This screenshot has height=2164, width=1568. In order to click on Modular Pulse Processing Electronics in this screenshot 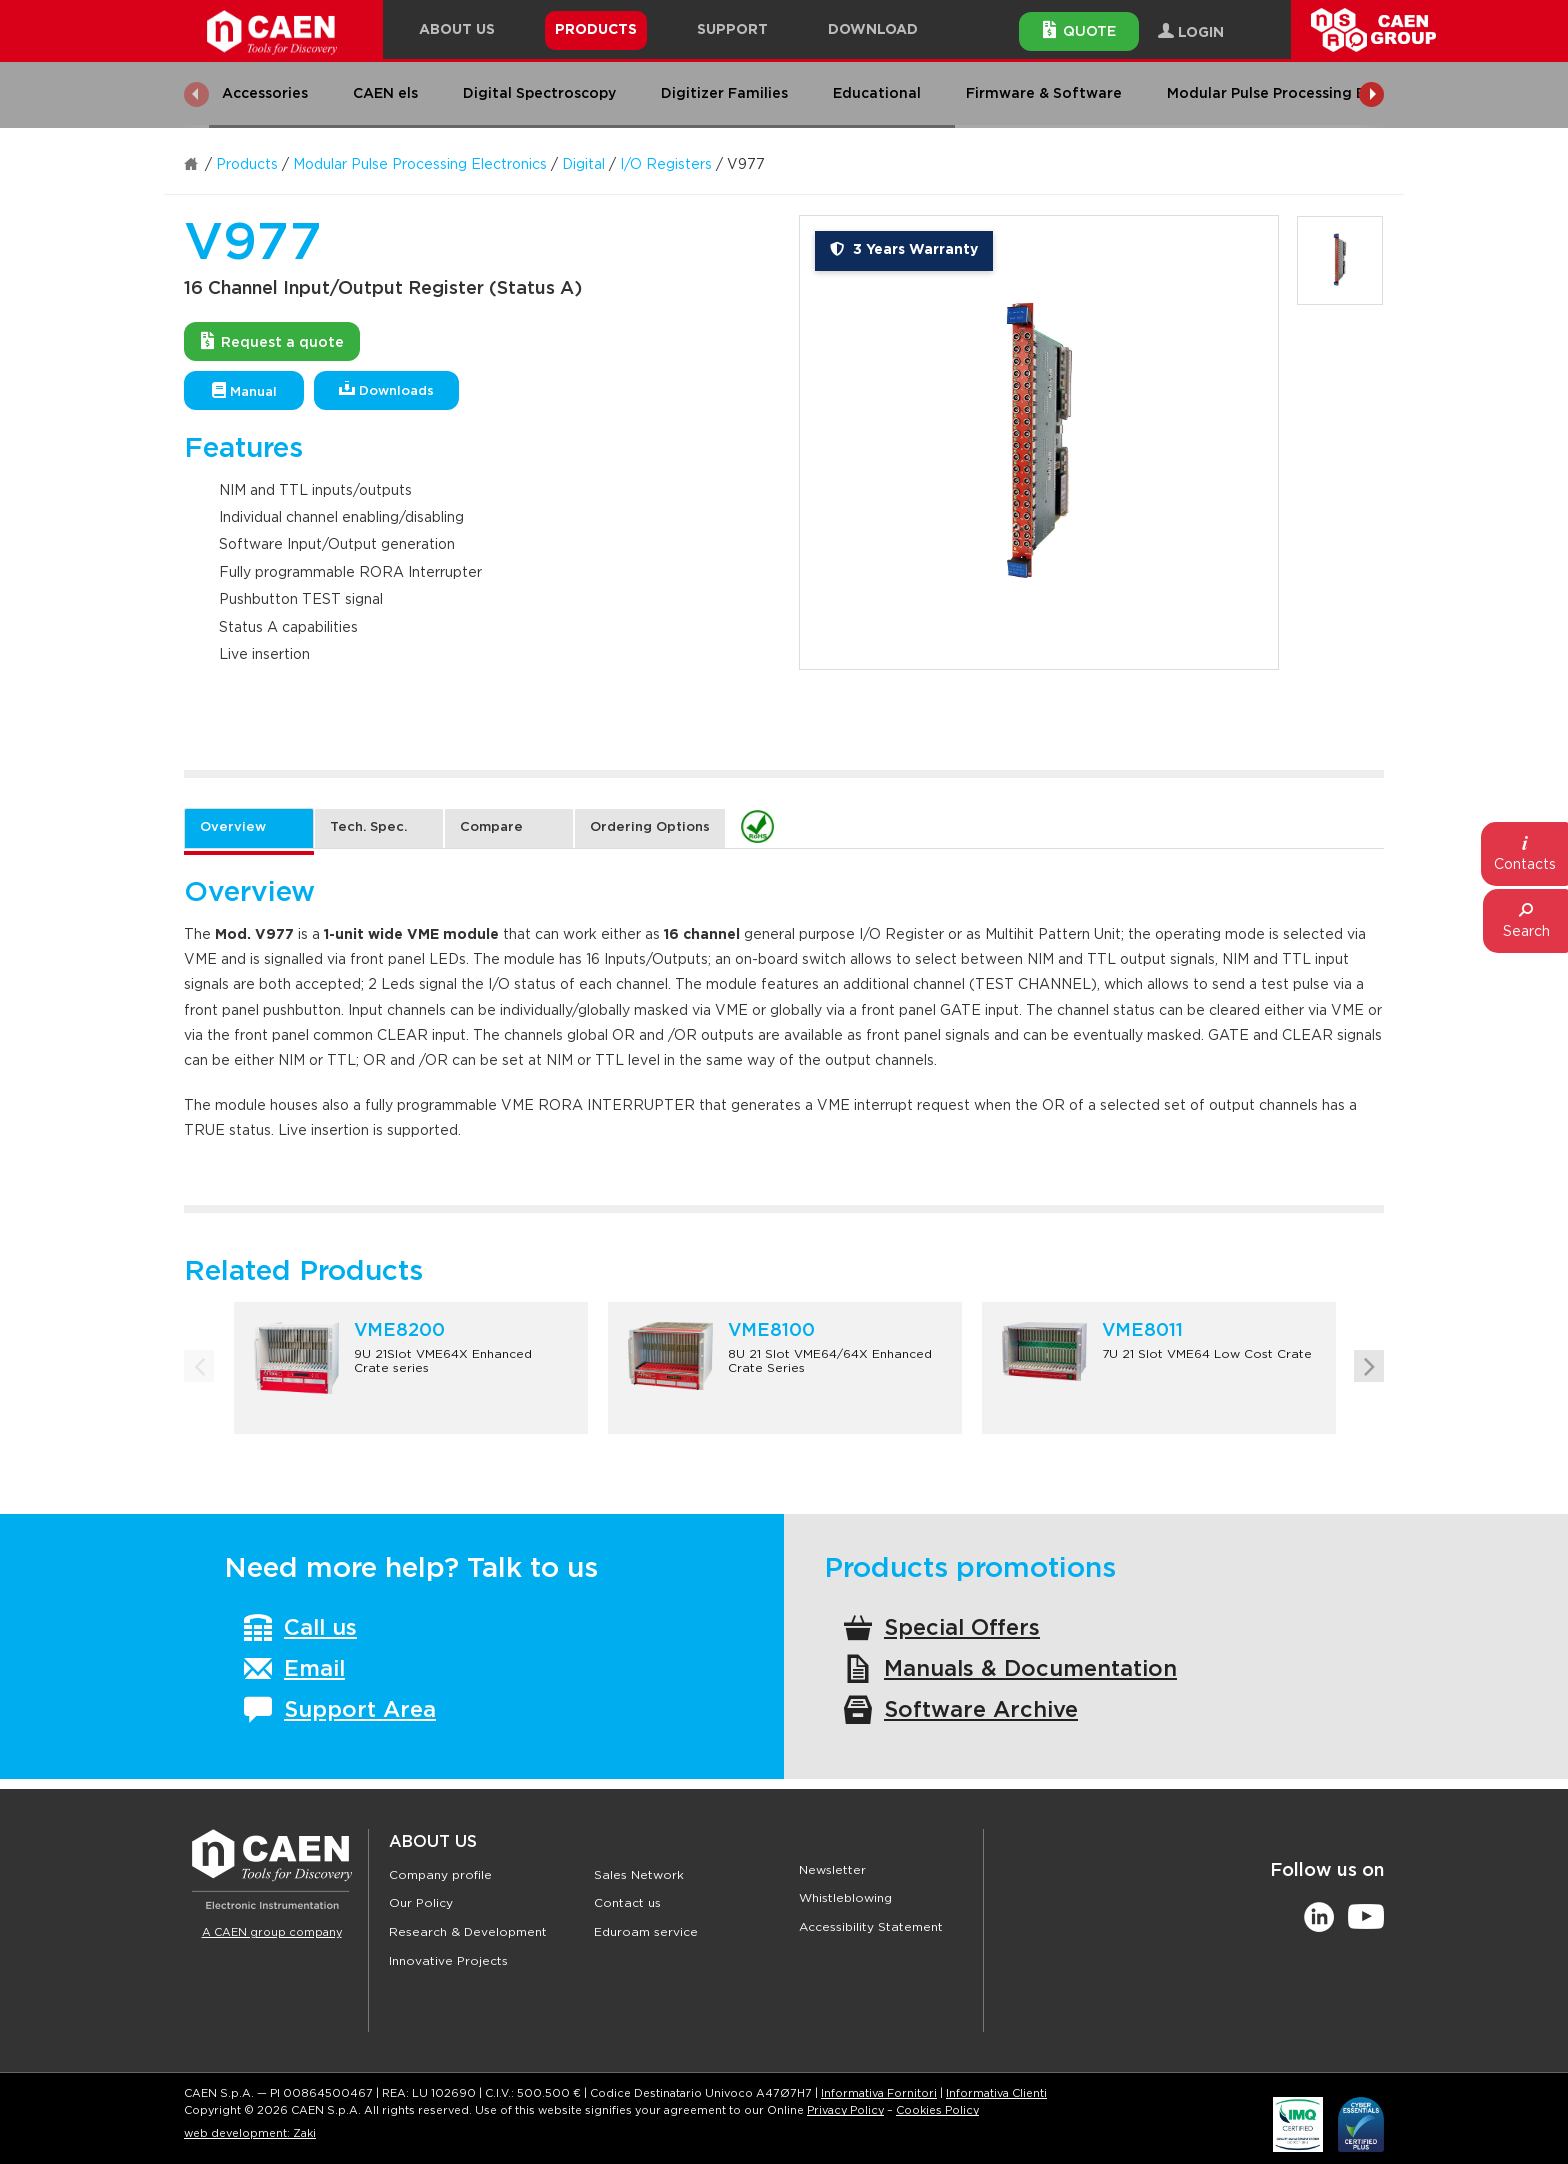, I will do `click(420, 165)`.